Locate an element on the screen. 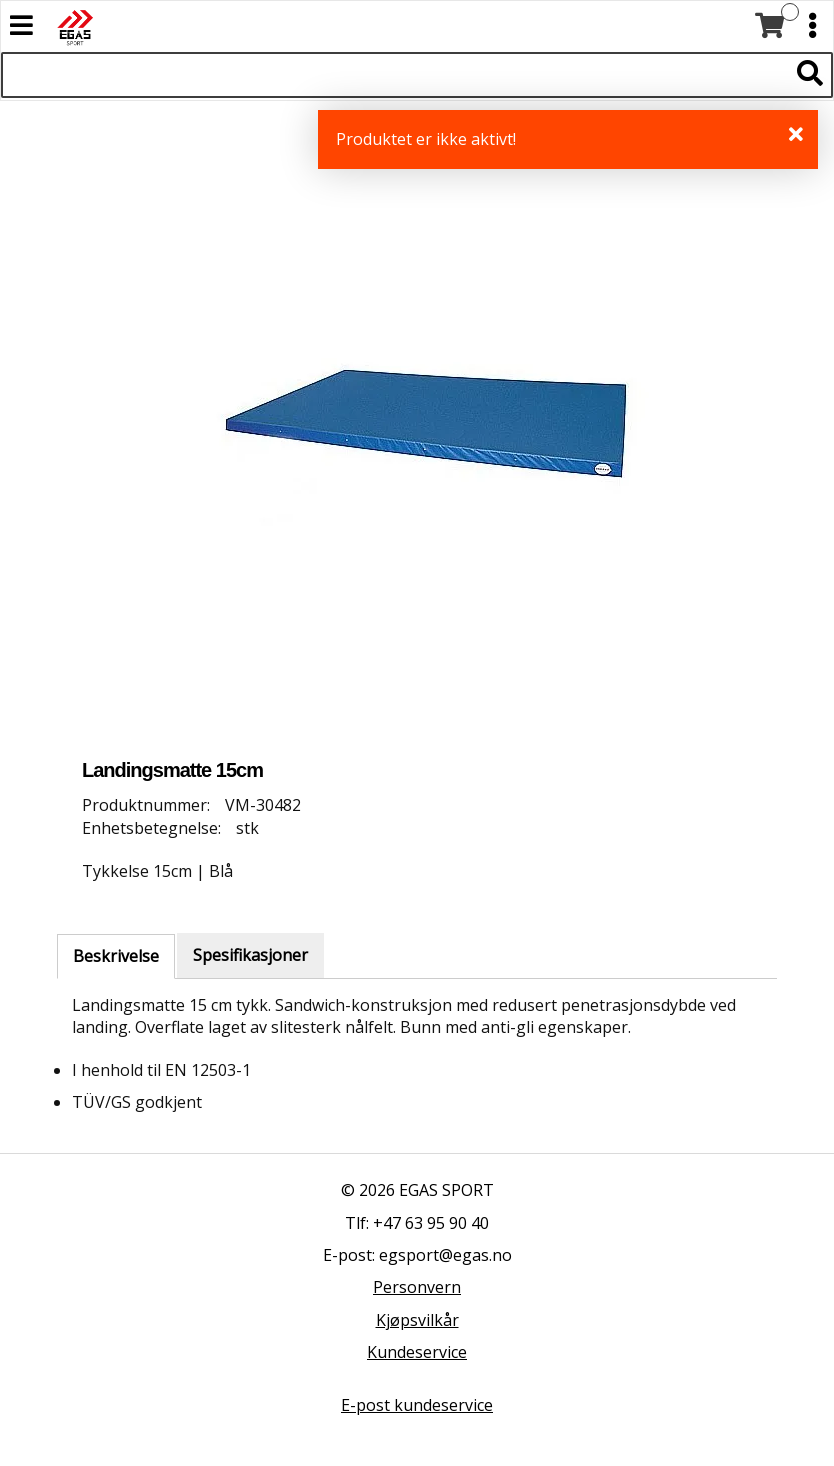  Beskrivelse [tab] is located at coordinates (116, 956).